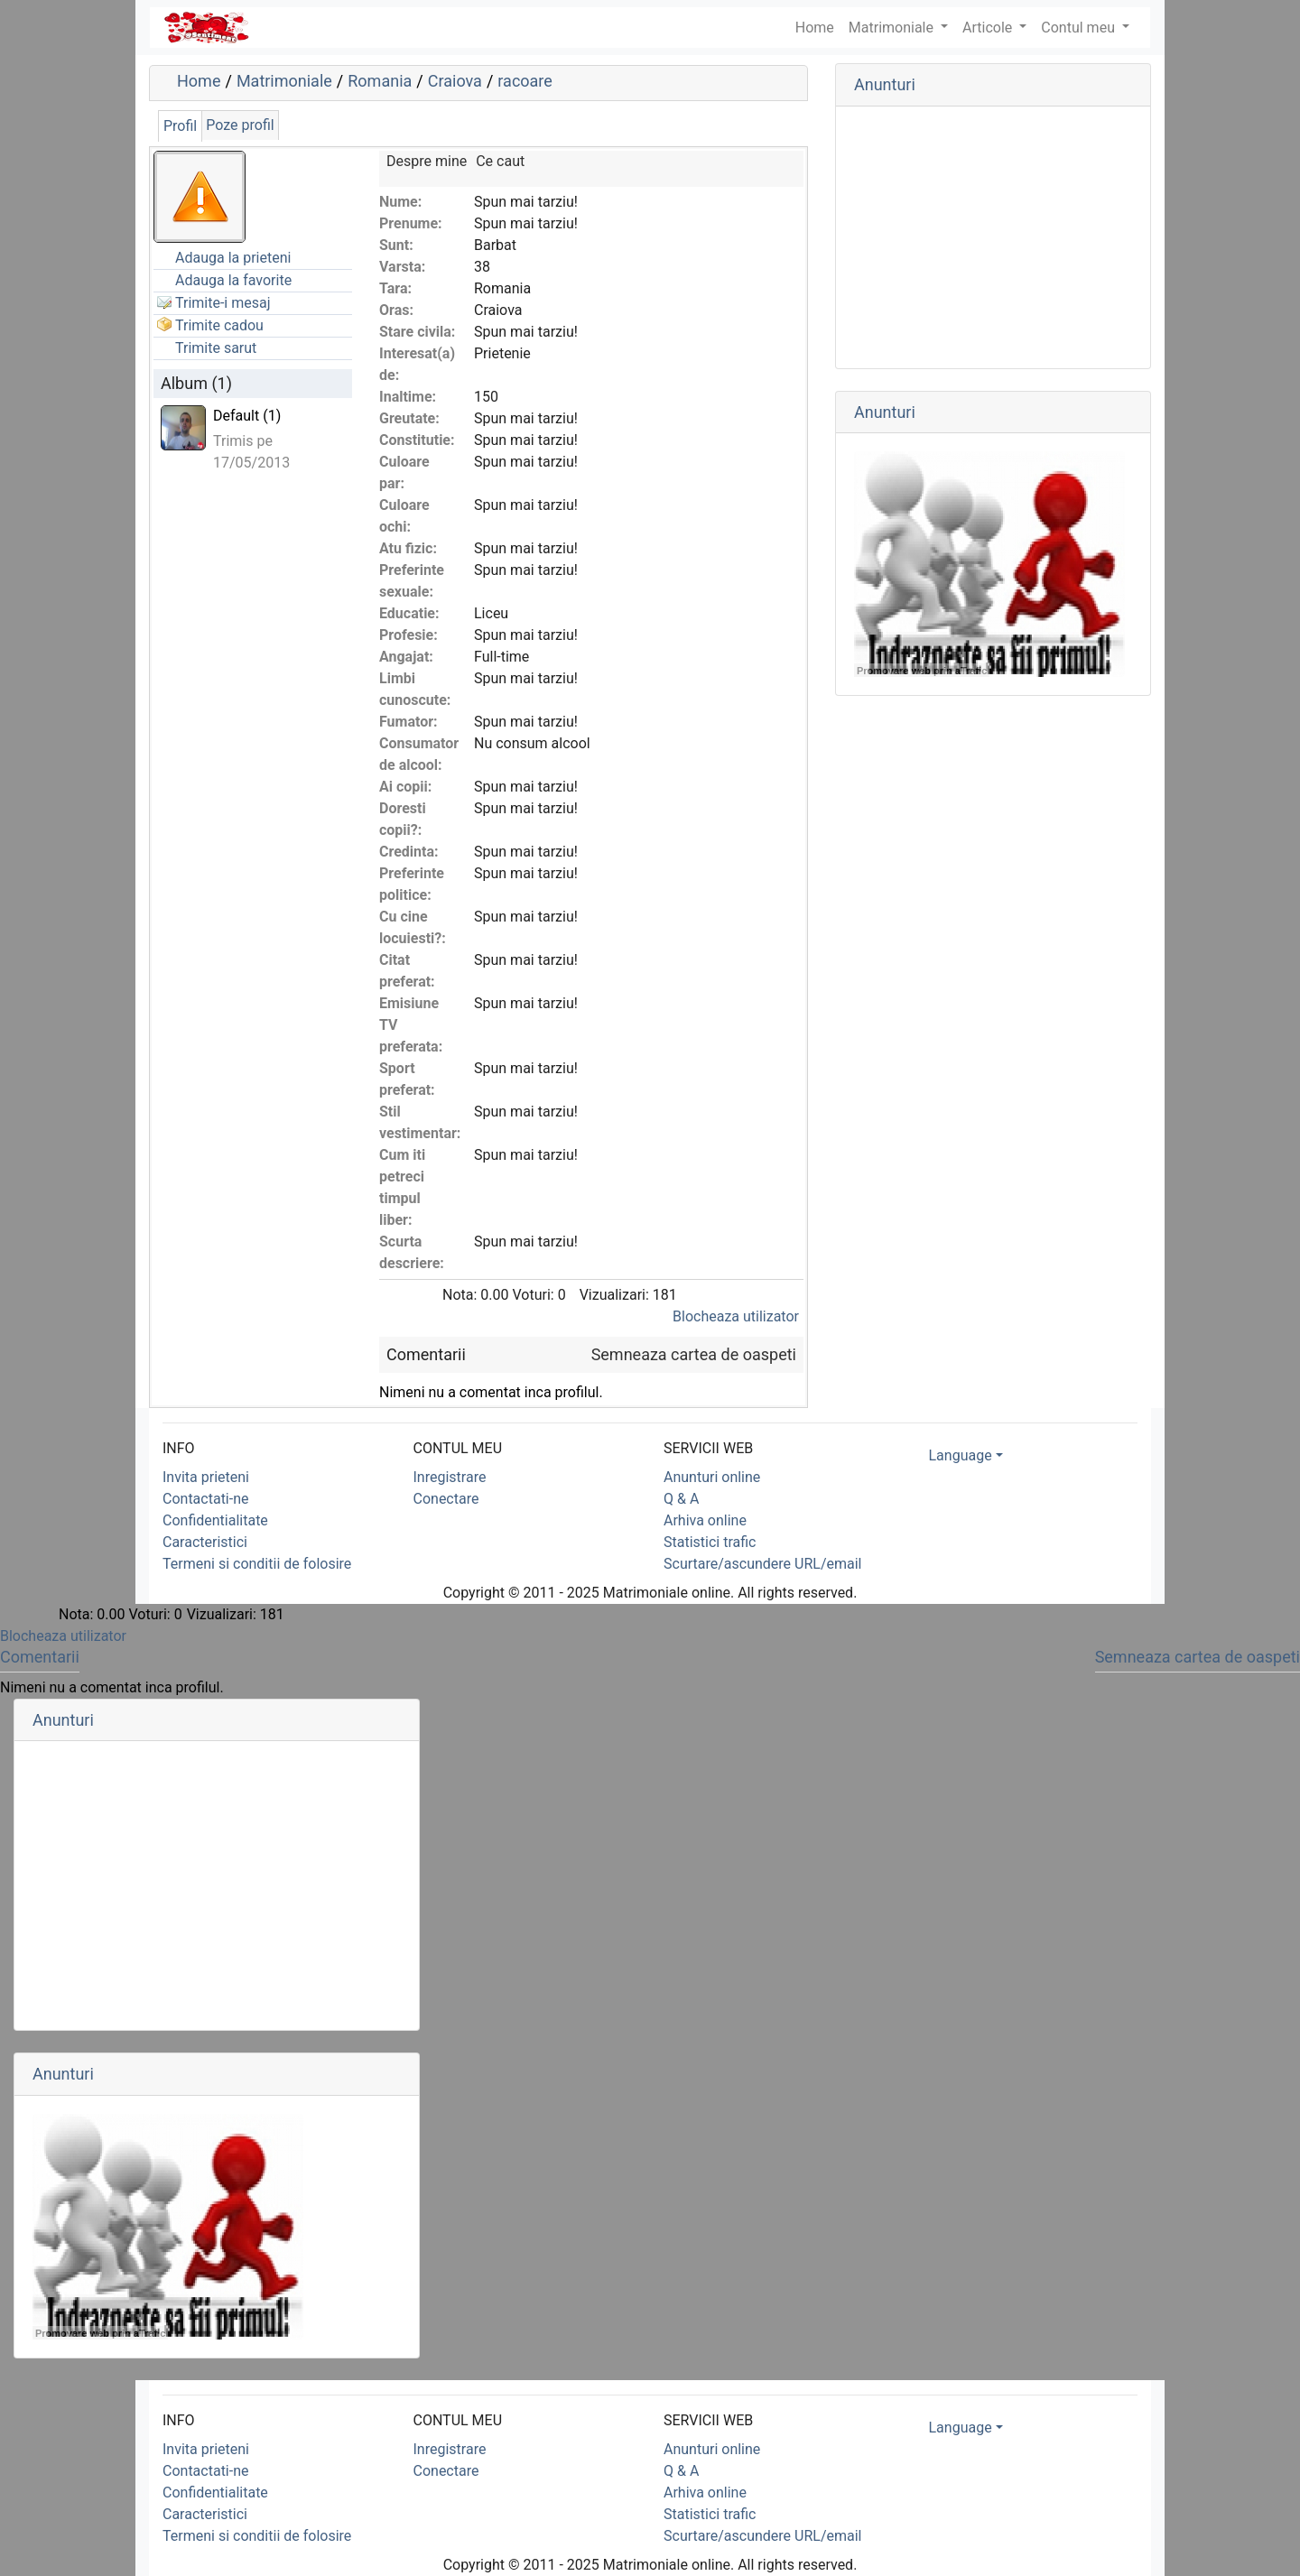 The width and height of the screenshot is (1300, 2576). I want to click on Contactati-ne, so click(205, 1498).